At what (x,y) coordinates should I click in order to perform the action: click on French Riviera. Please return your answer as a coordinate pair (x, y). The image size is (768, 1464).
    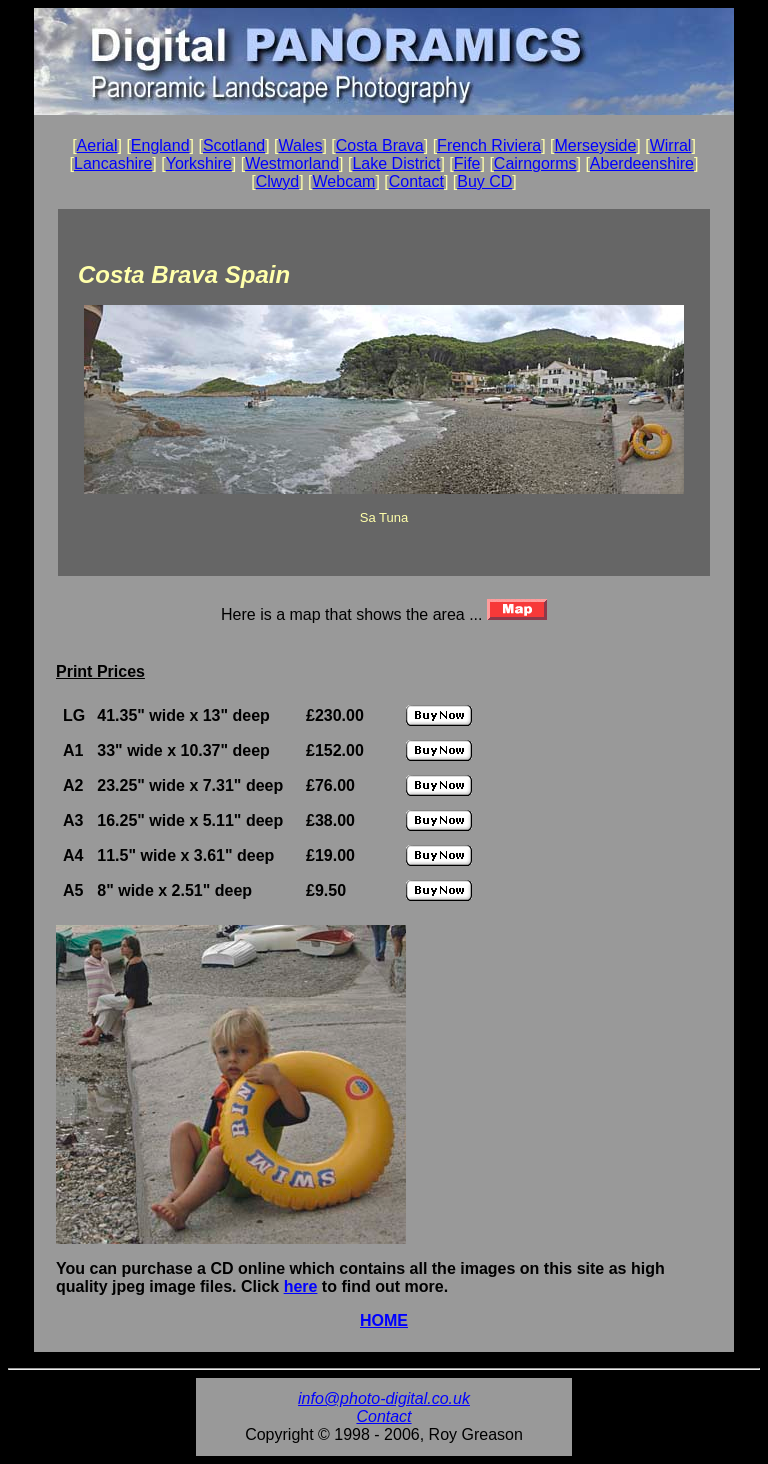
    Looking at the image, I should click on (489, 145).